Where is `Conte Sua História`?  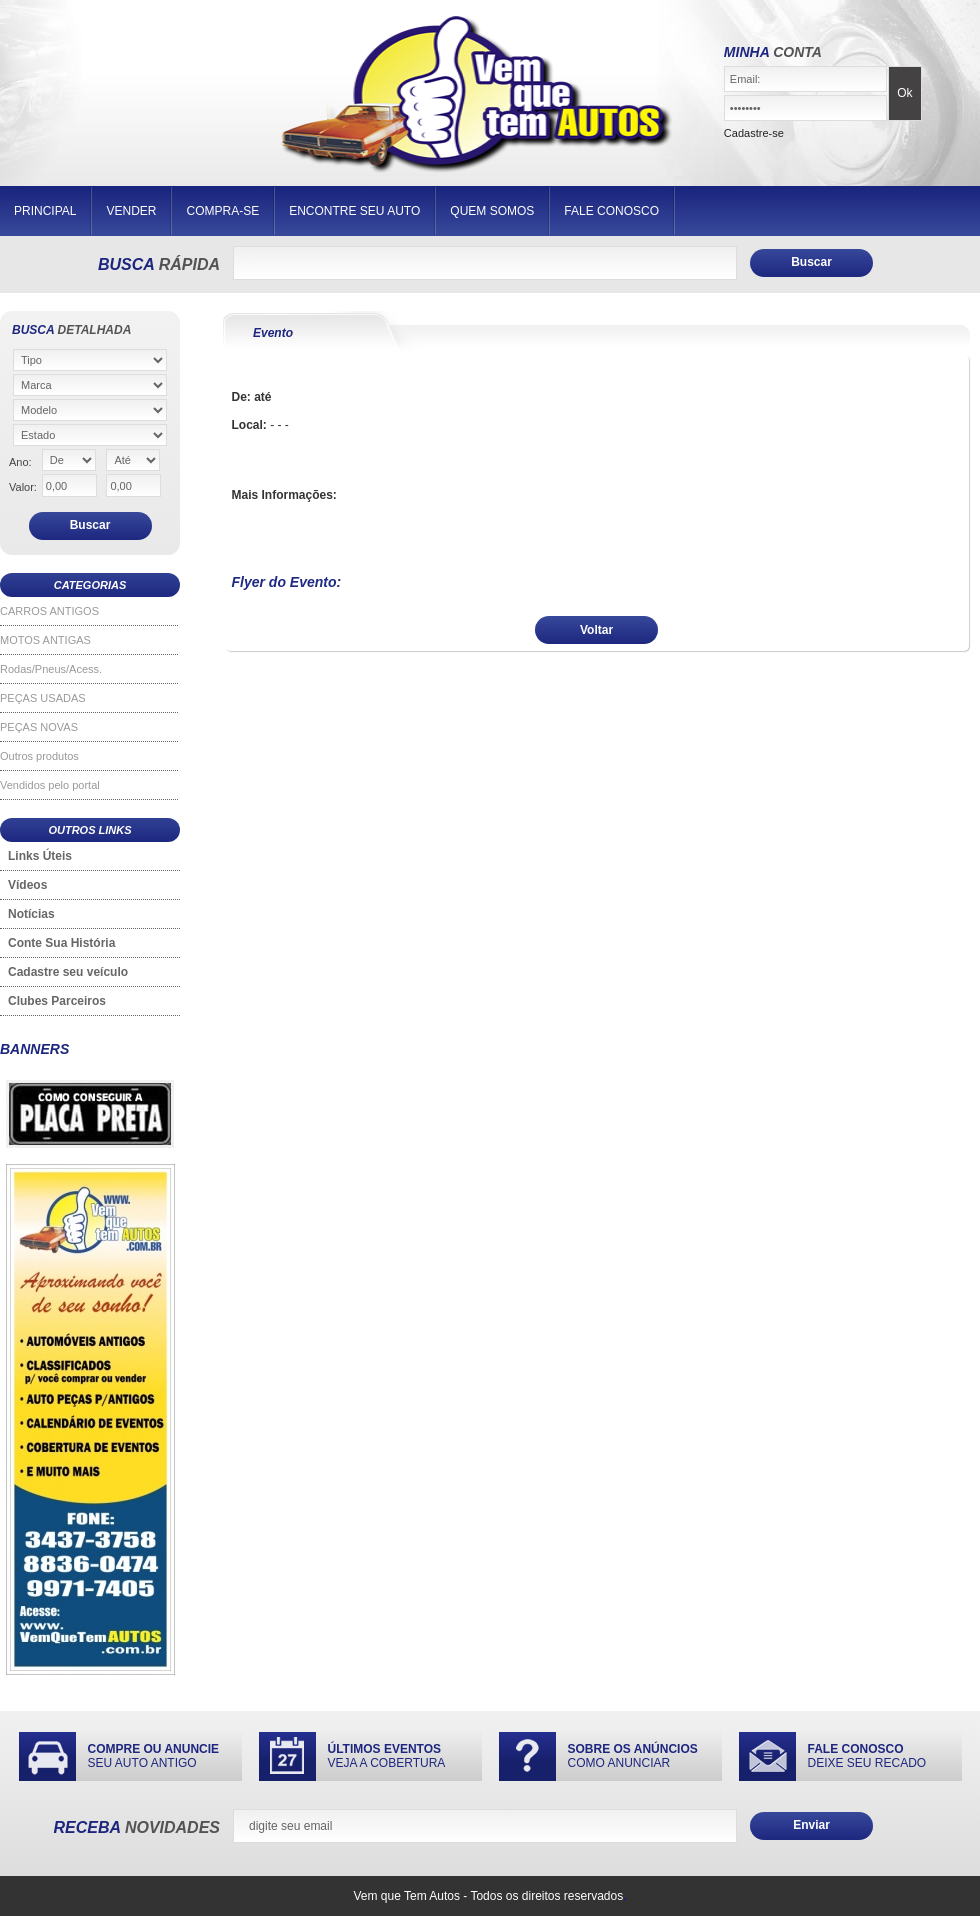
Conte Sua História is located at coordinates (61, 943).